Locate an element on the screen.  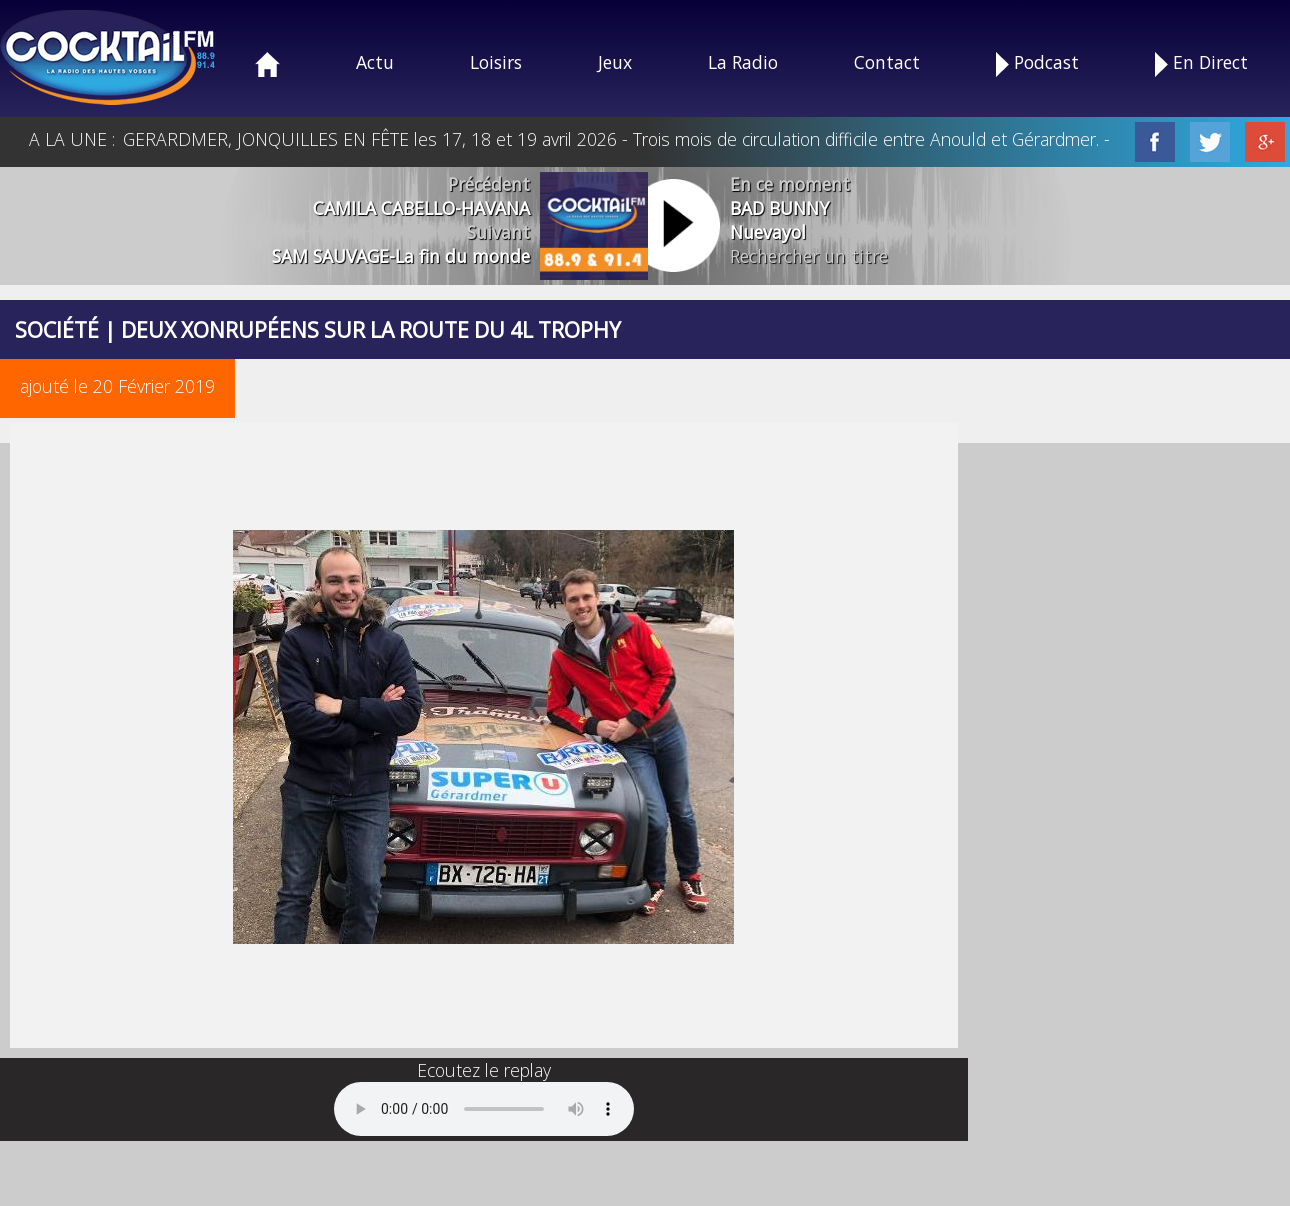
Contact is located at coordinates (887, 62).